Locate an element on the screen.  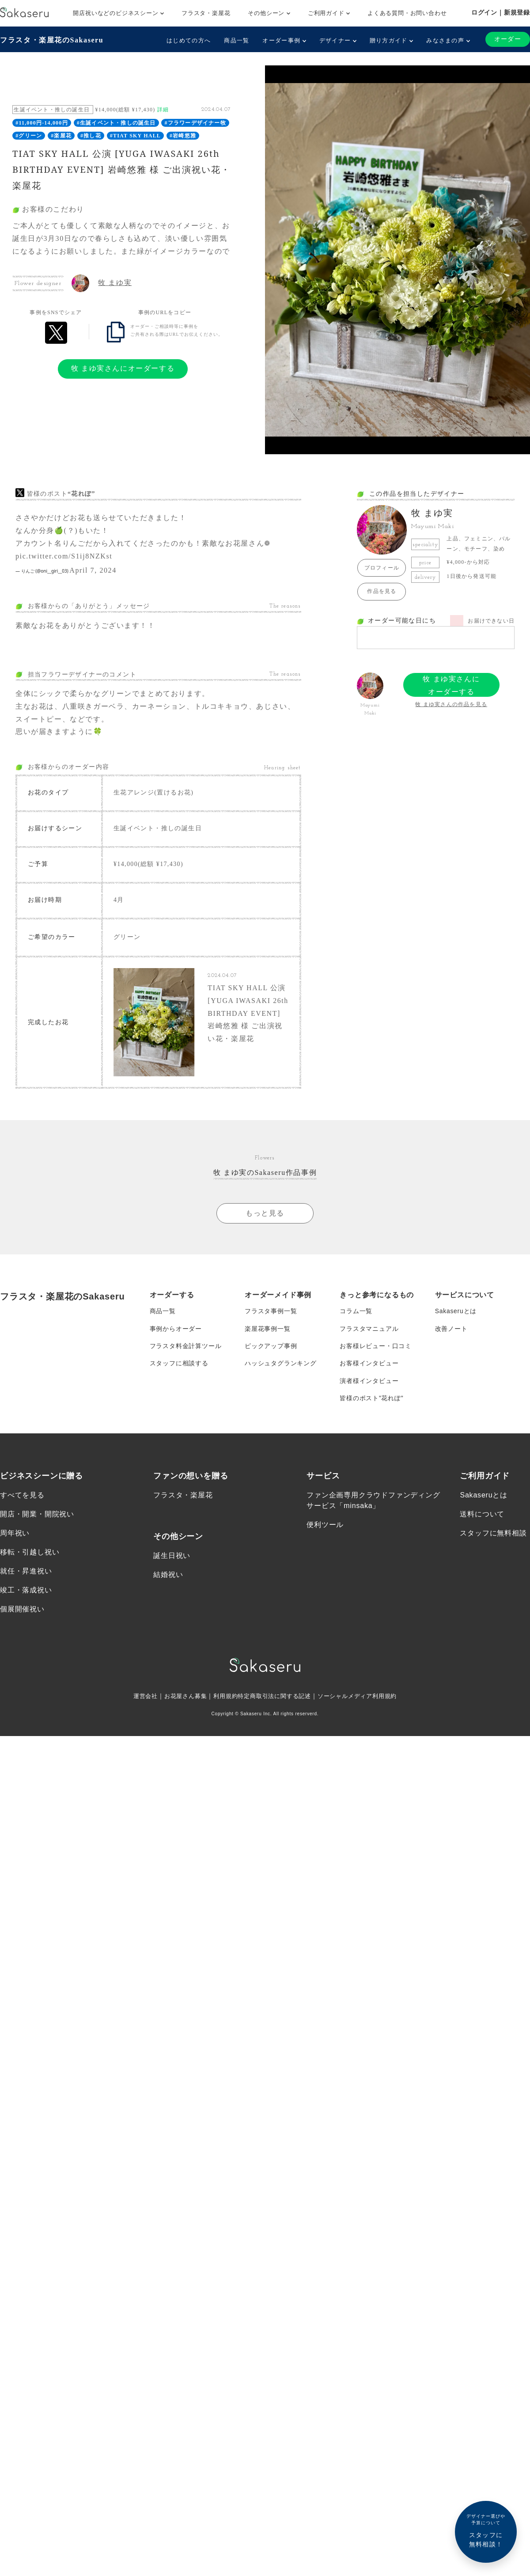
送料について is located at coordinates (482, 1517).